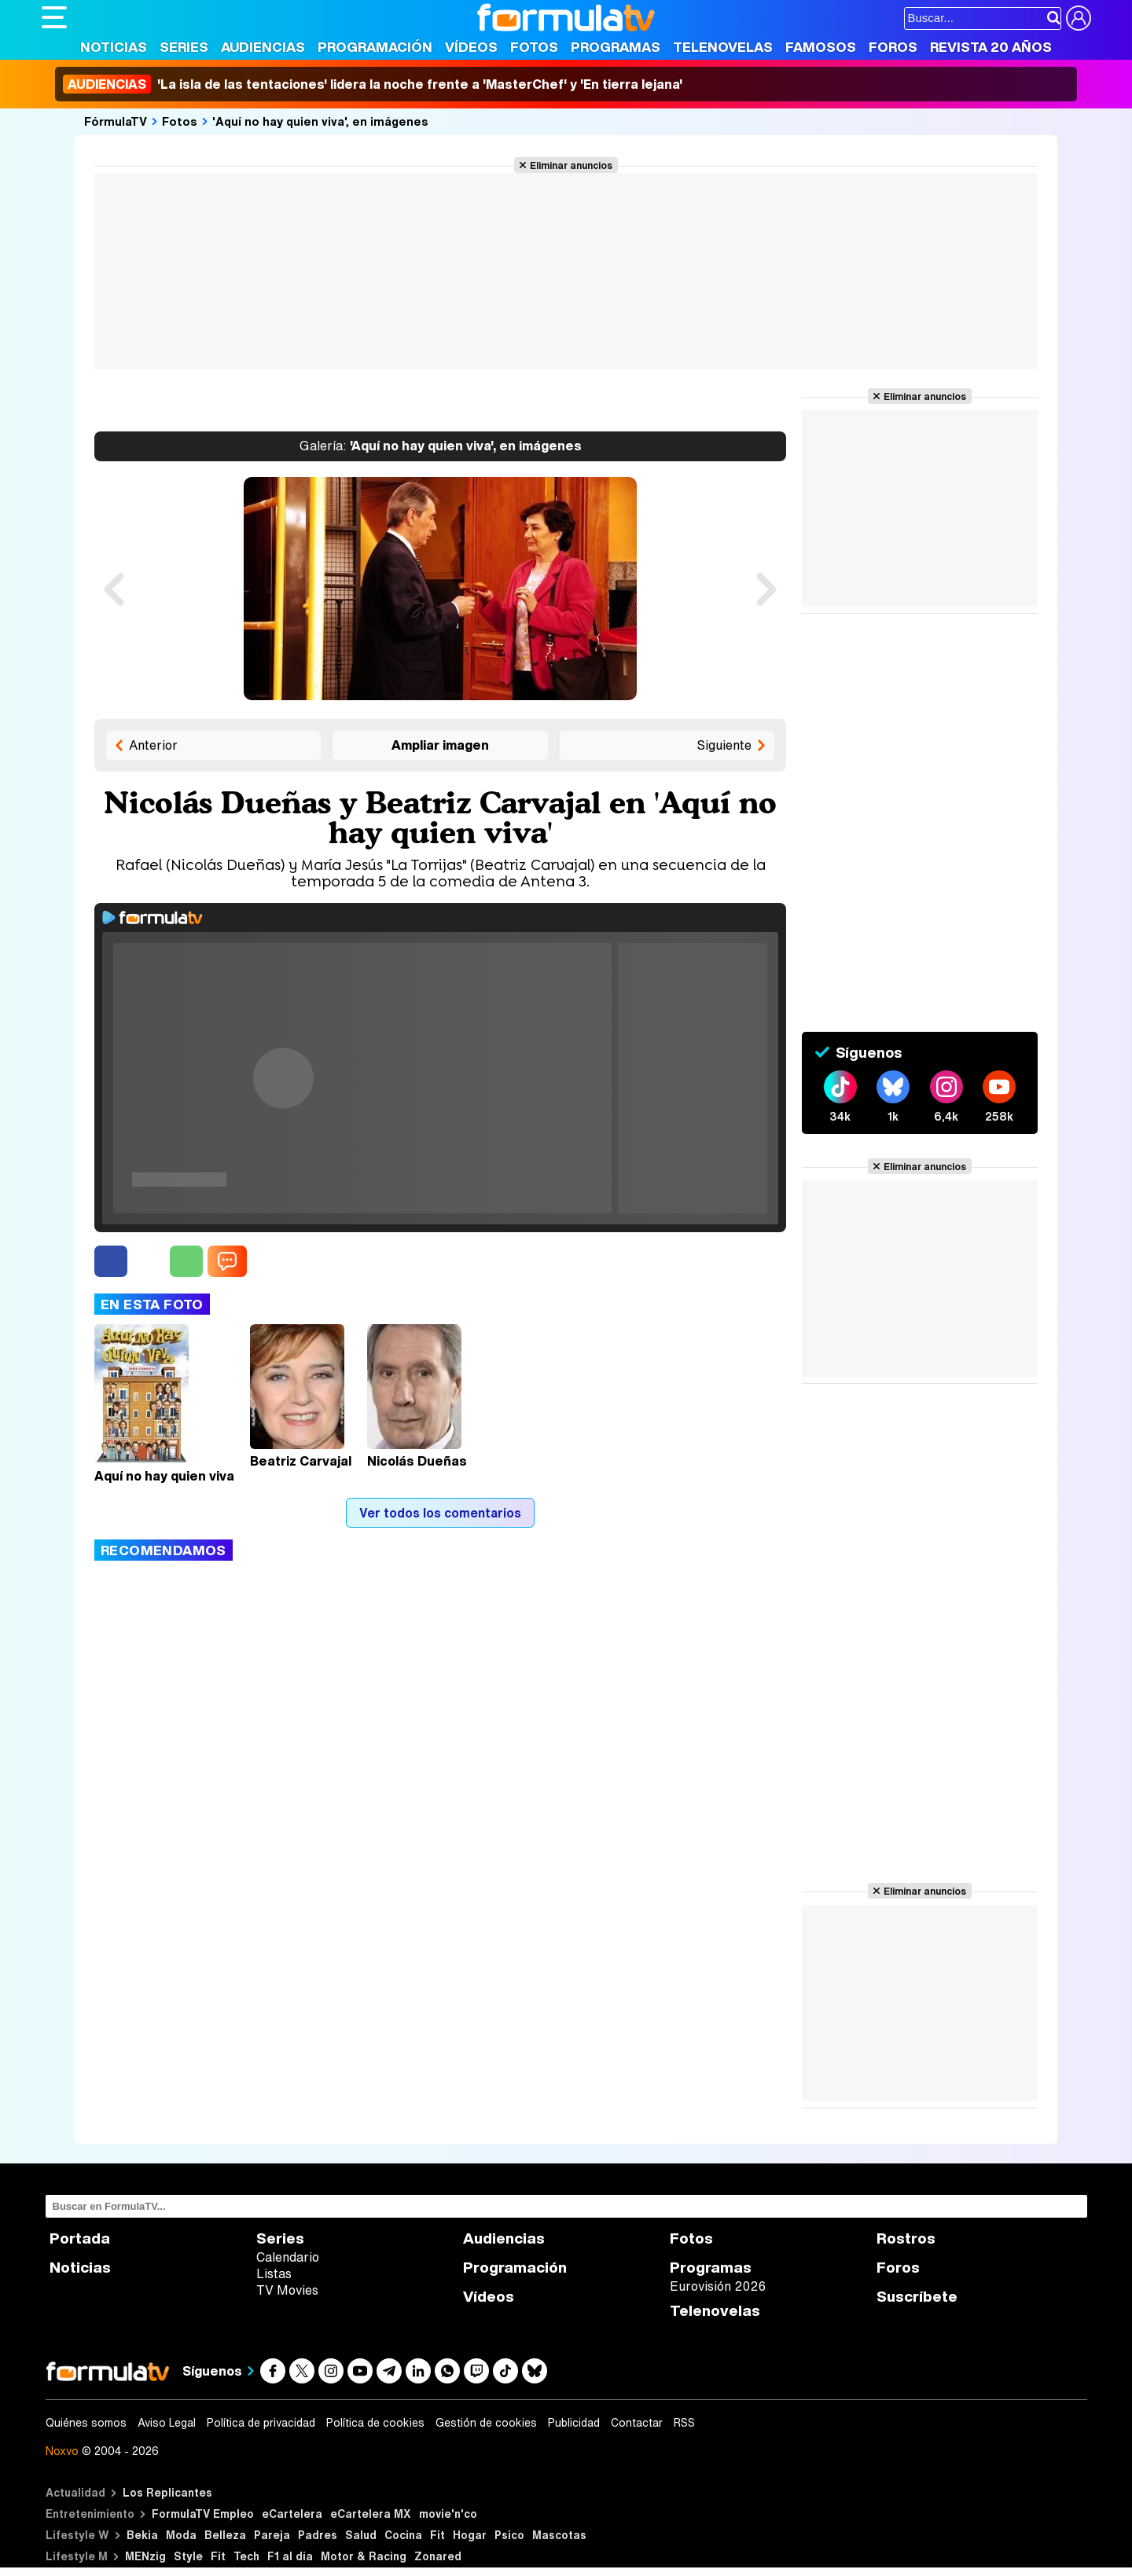  Describe the element at coordinates (486, 2422) in the screenshot. I see `Gestión de cookies` at that location.